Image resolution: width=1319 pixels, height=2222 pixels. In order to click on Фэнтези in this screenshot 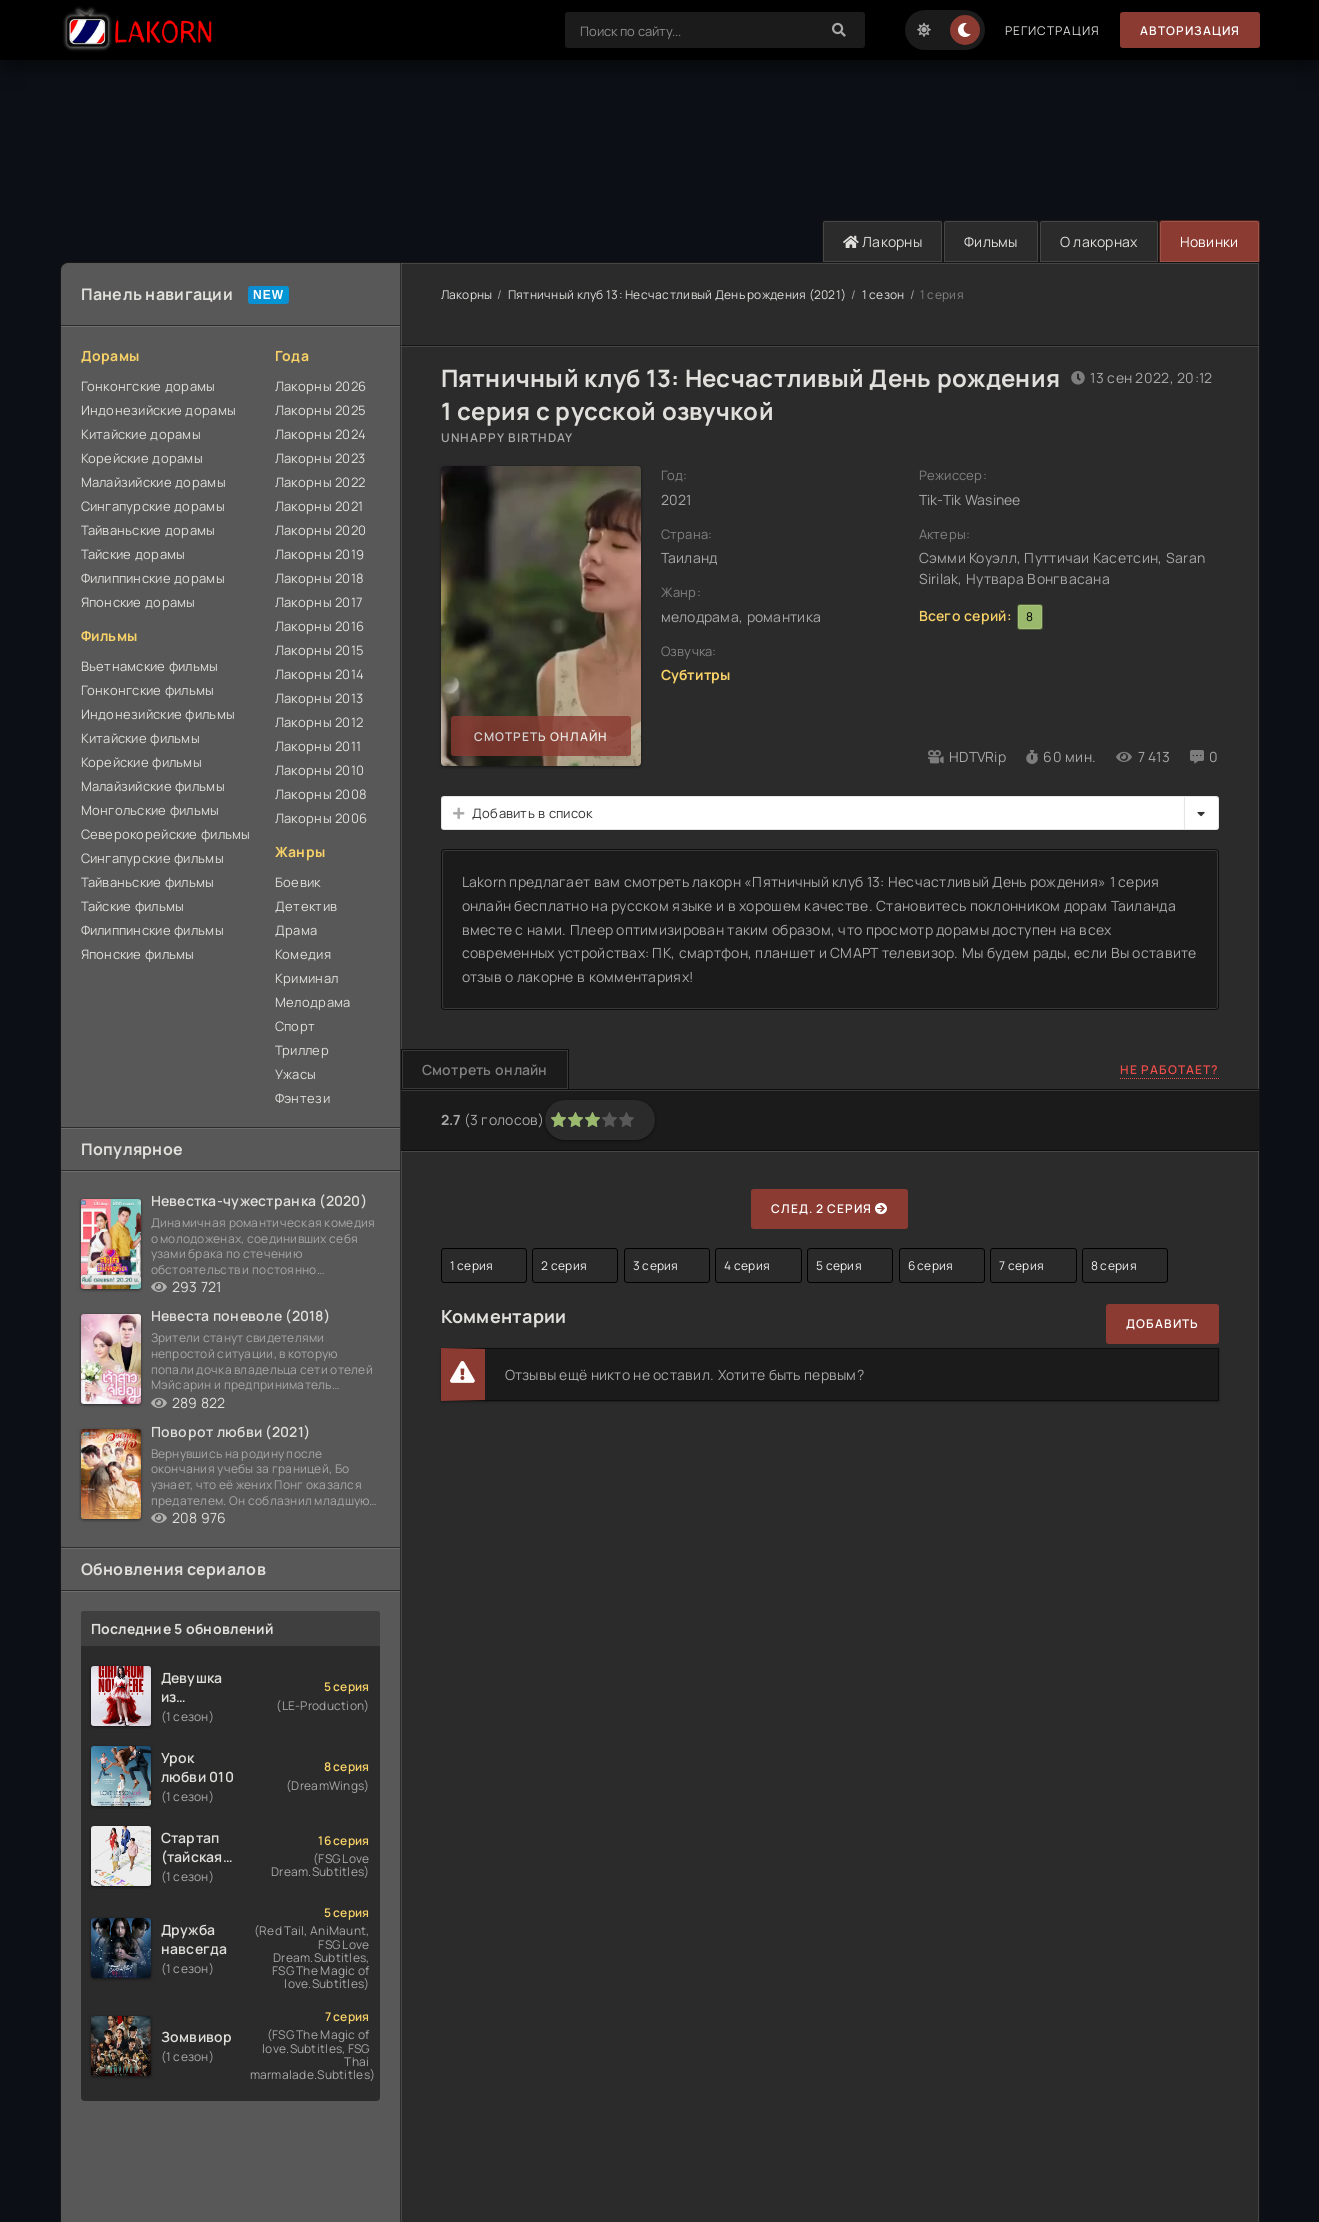, I will do `click(302, 1098)`.